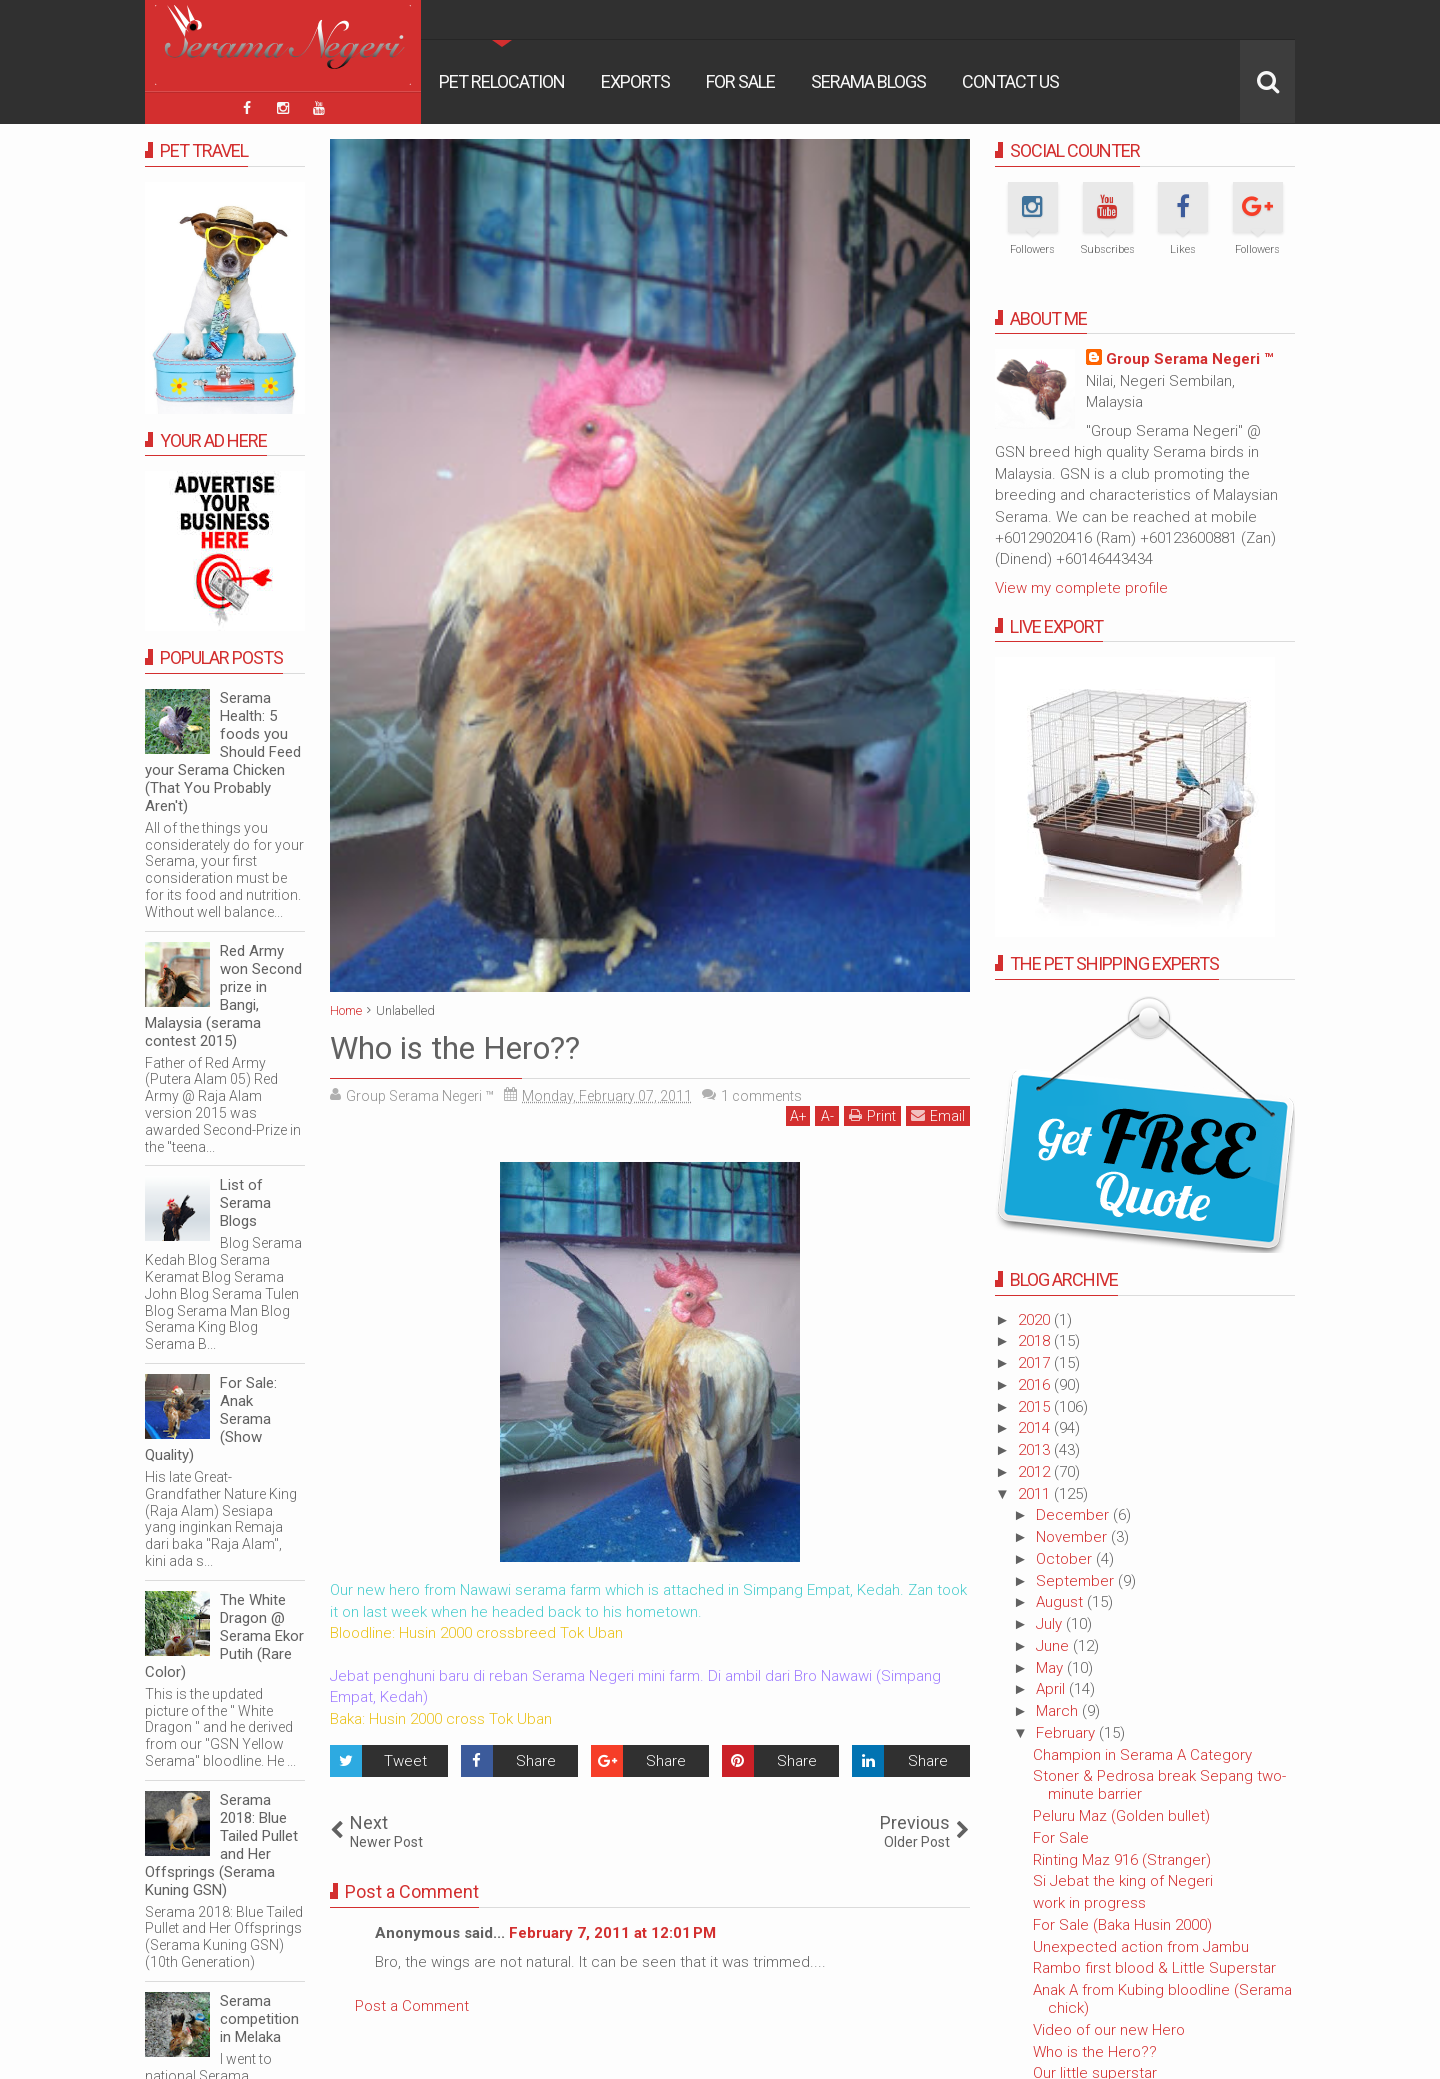 This screenshot has width=1440, height=2079. Describe the element at coordinates (1121, 1816) in the screenshot. I see `Peluru Maz (Golden bullet)` at that location.